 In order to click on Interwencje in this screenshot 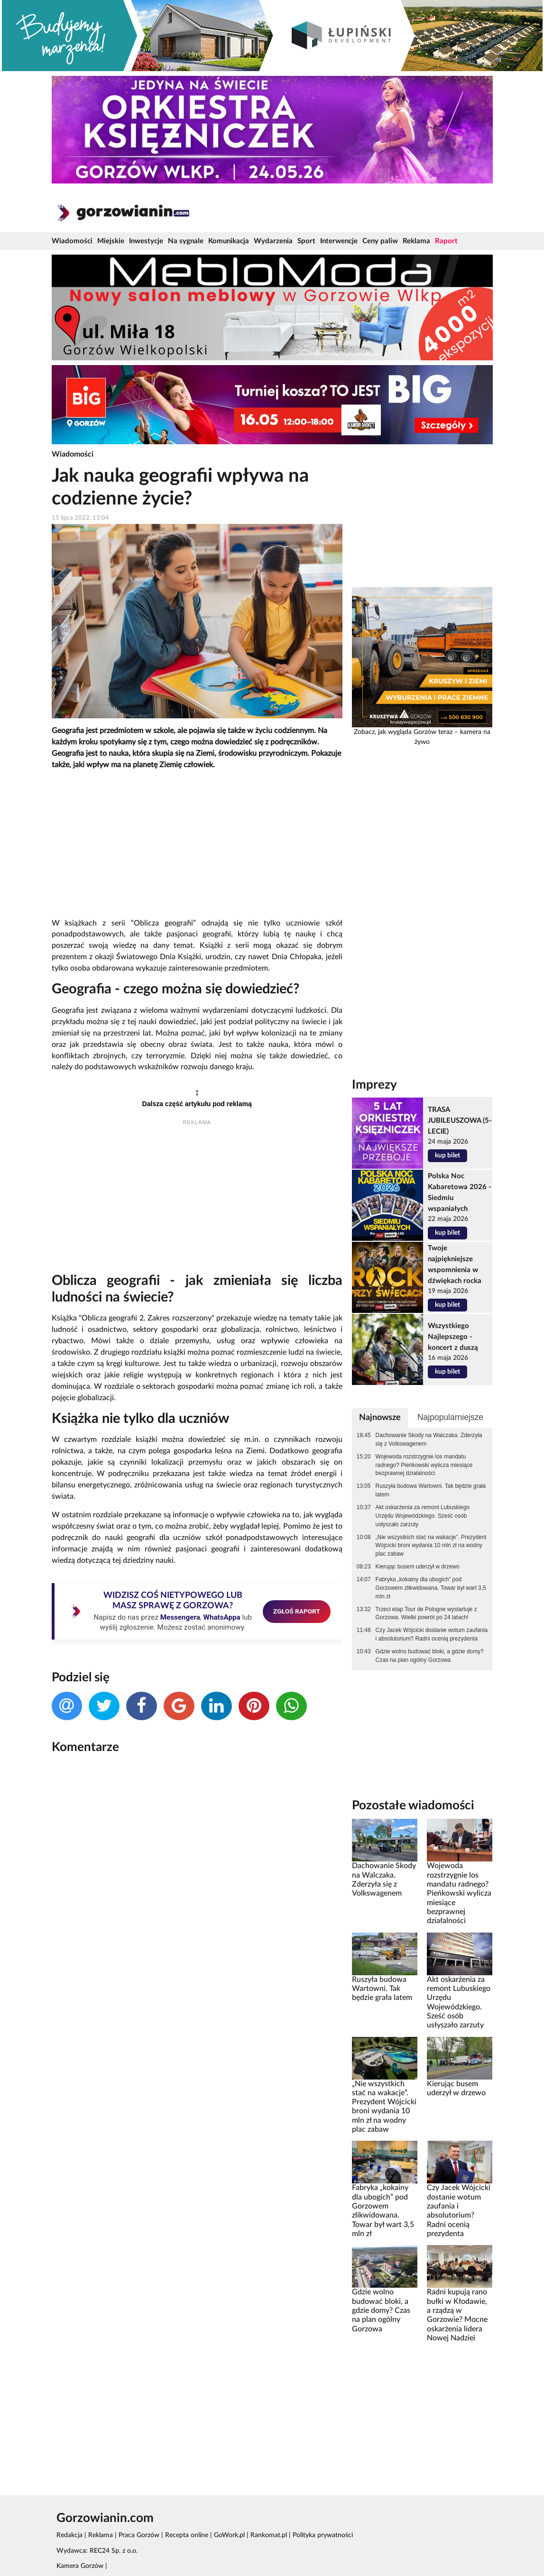, I will do `click(339, 241)`.